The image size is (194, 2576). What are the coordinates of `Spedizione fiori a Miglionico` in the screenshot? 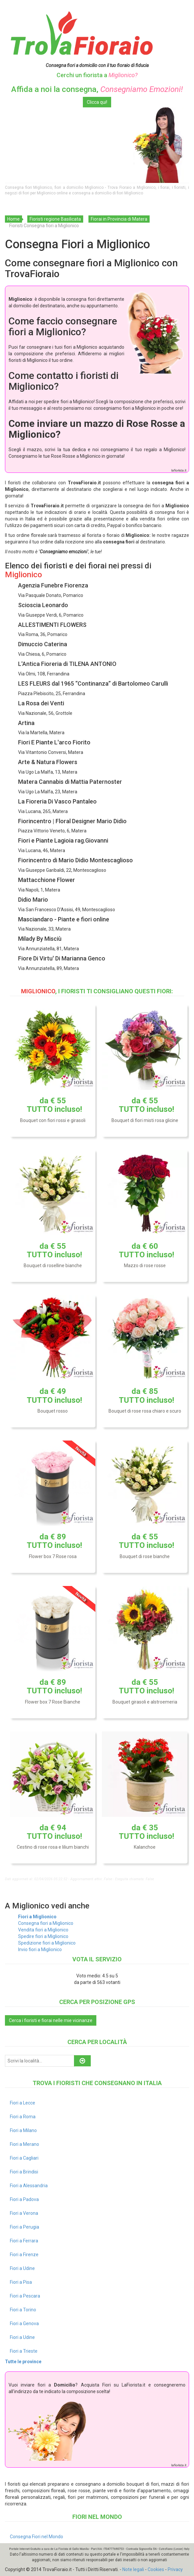 It's located at (47, 1943).